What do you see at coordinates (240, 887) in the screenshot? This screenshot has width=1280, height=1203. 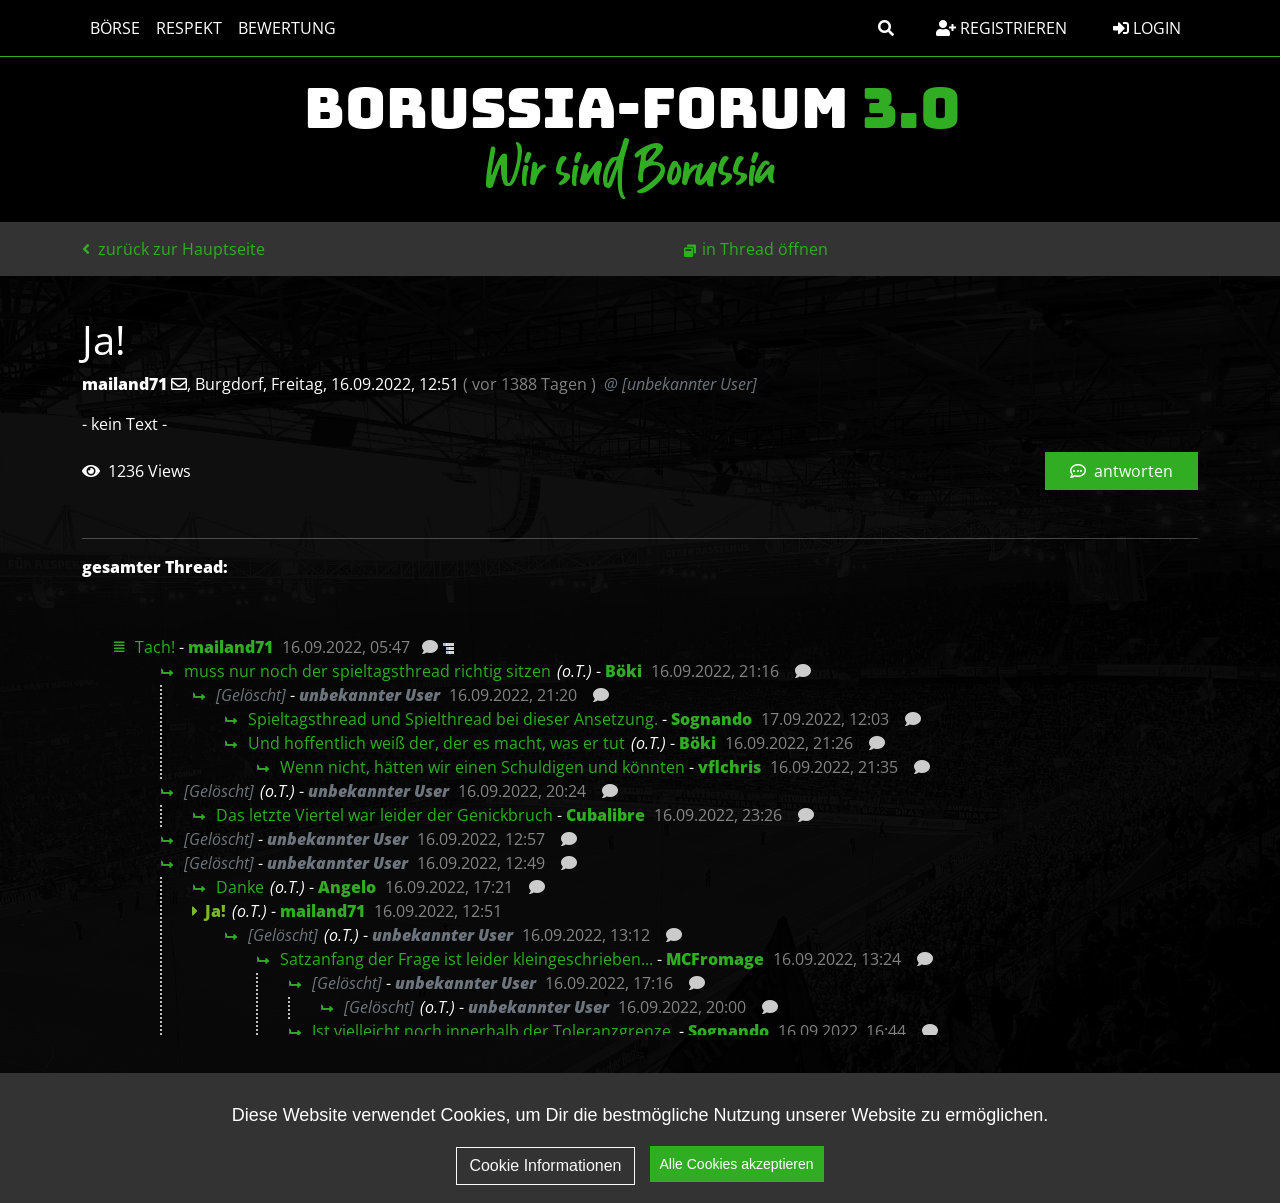 I see `Danke` at bounding box center [240, 887].